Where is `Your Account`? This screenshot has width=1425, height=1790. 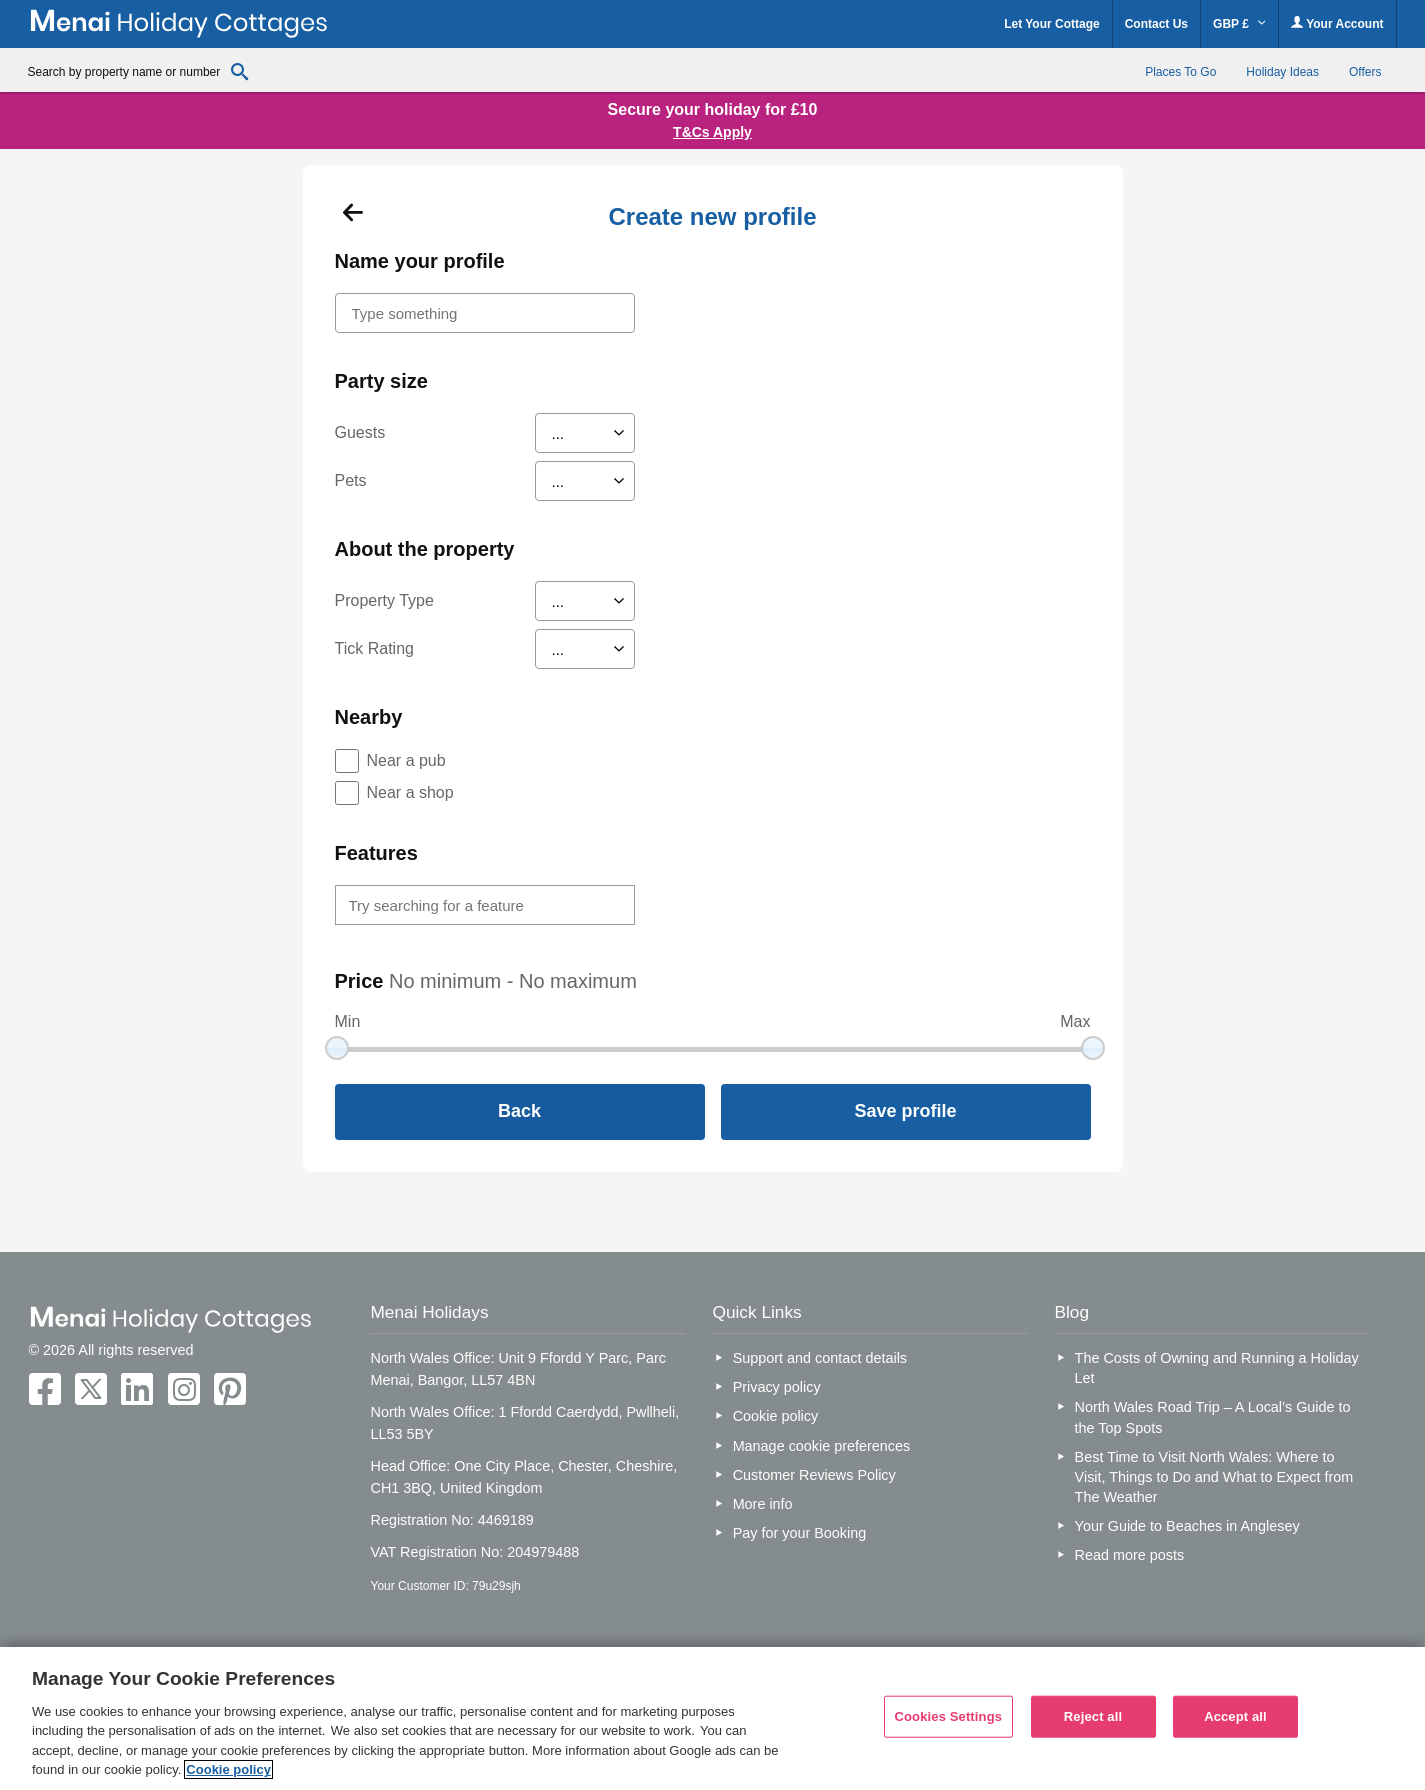
Your Account is located at coordinates (1337, 23).